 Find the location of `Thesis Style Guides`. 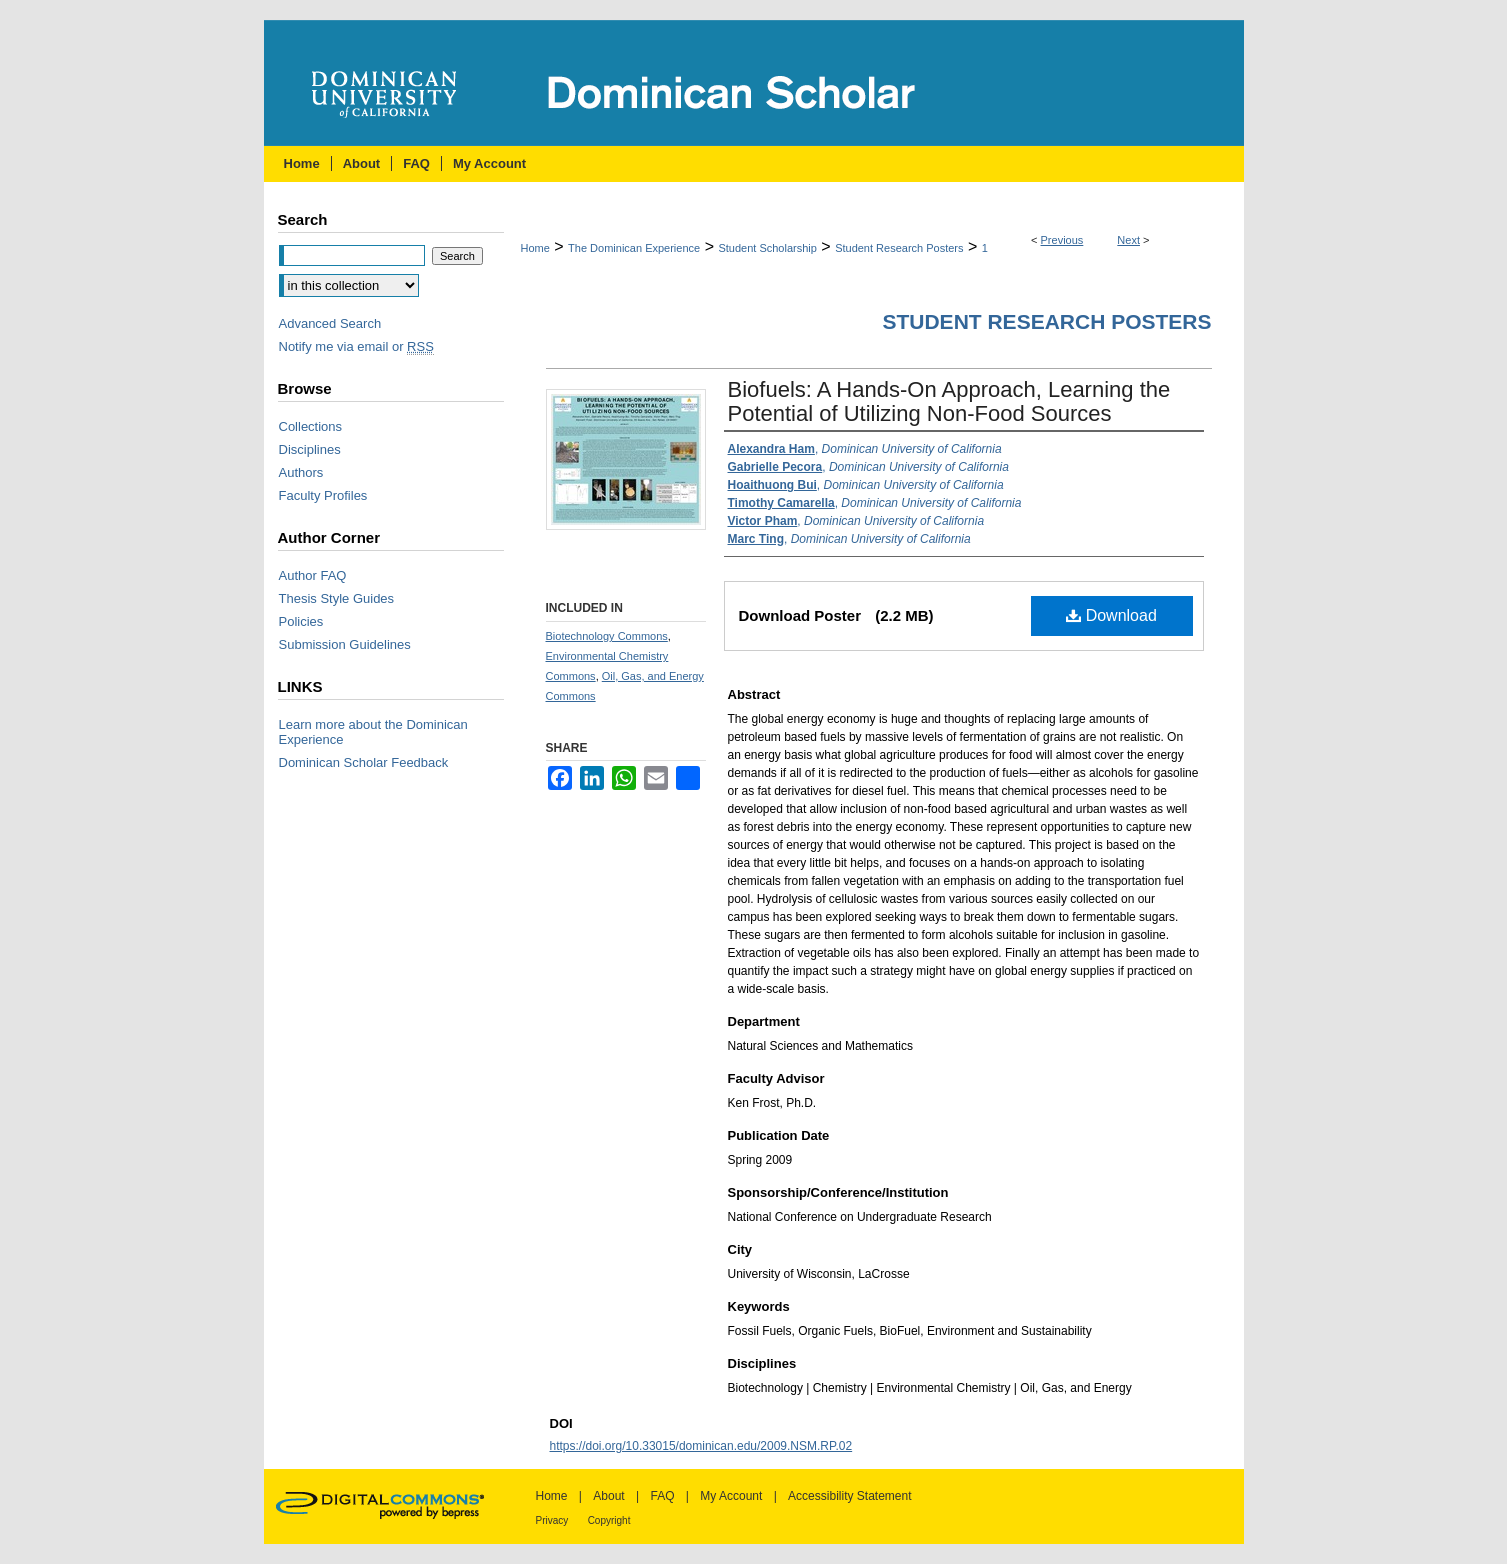

Thesis Style Guides is located at coordinates (337, 598).